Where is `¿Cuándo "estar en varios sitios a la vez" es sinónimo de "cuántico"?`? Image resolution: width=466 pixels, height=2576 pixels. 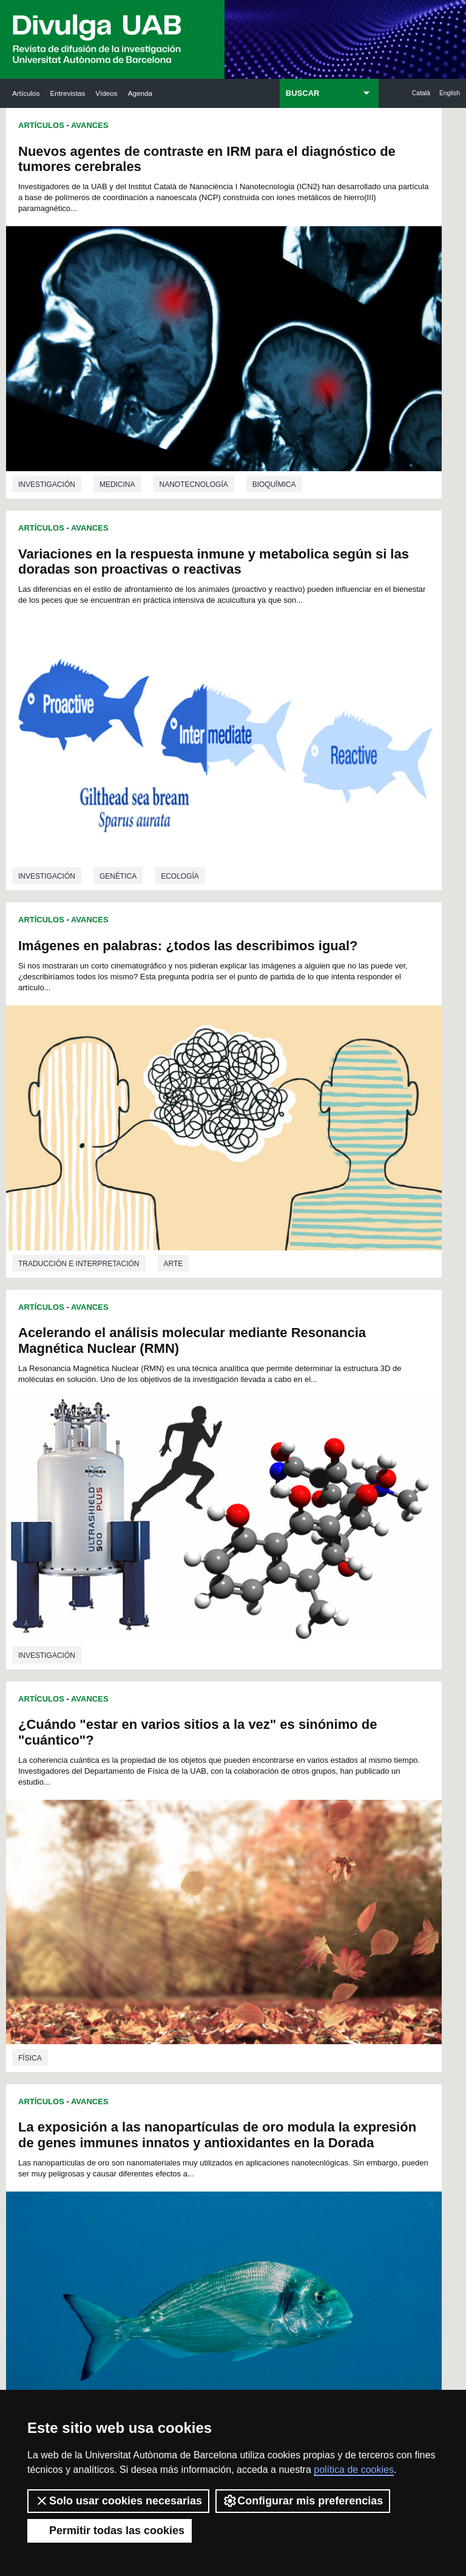 ¿Cuándo "estar en varios sitios a la vez" es sinónimo de "cuántico"? is located at coordinates (114, 781).